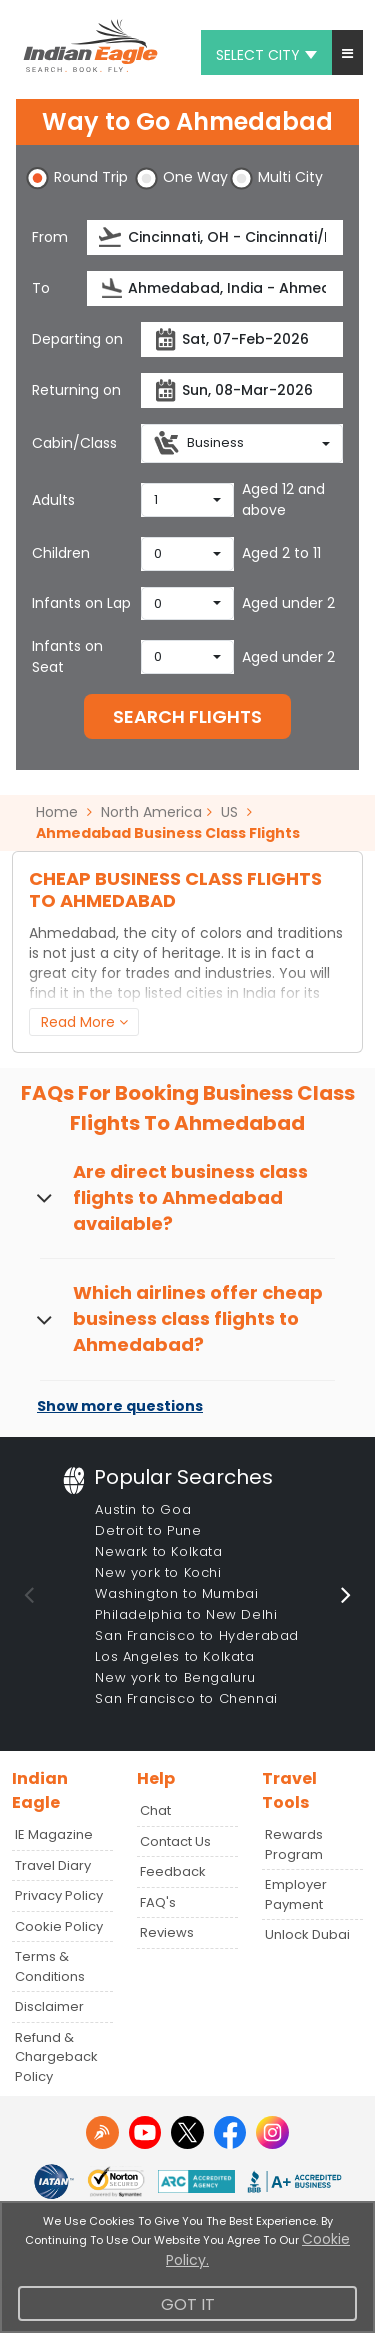 Image resolution: width=375 pixels, height=2333 pixels. Describe the element at coordinates (54, 1834) in the screenshot. I see `IE Magazine [Read more posts in our Indian Eagle Magazine blog]` at that location.